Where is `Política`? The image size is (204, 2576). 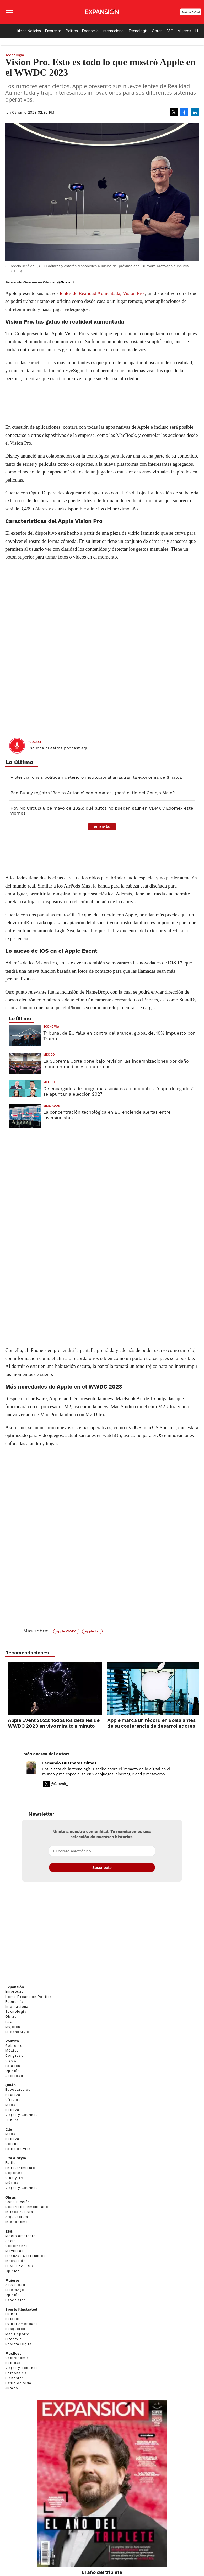 Política is located at coordinates (72, 31).